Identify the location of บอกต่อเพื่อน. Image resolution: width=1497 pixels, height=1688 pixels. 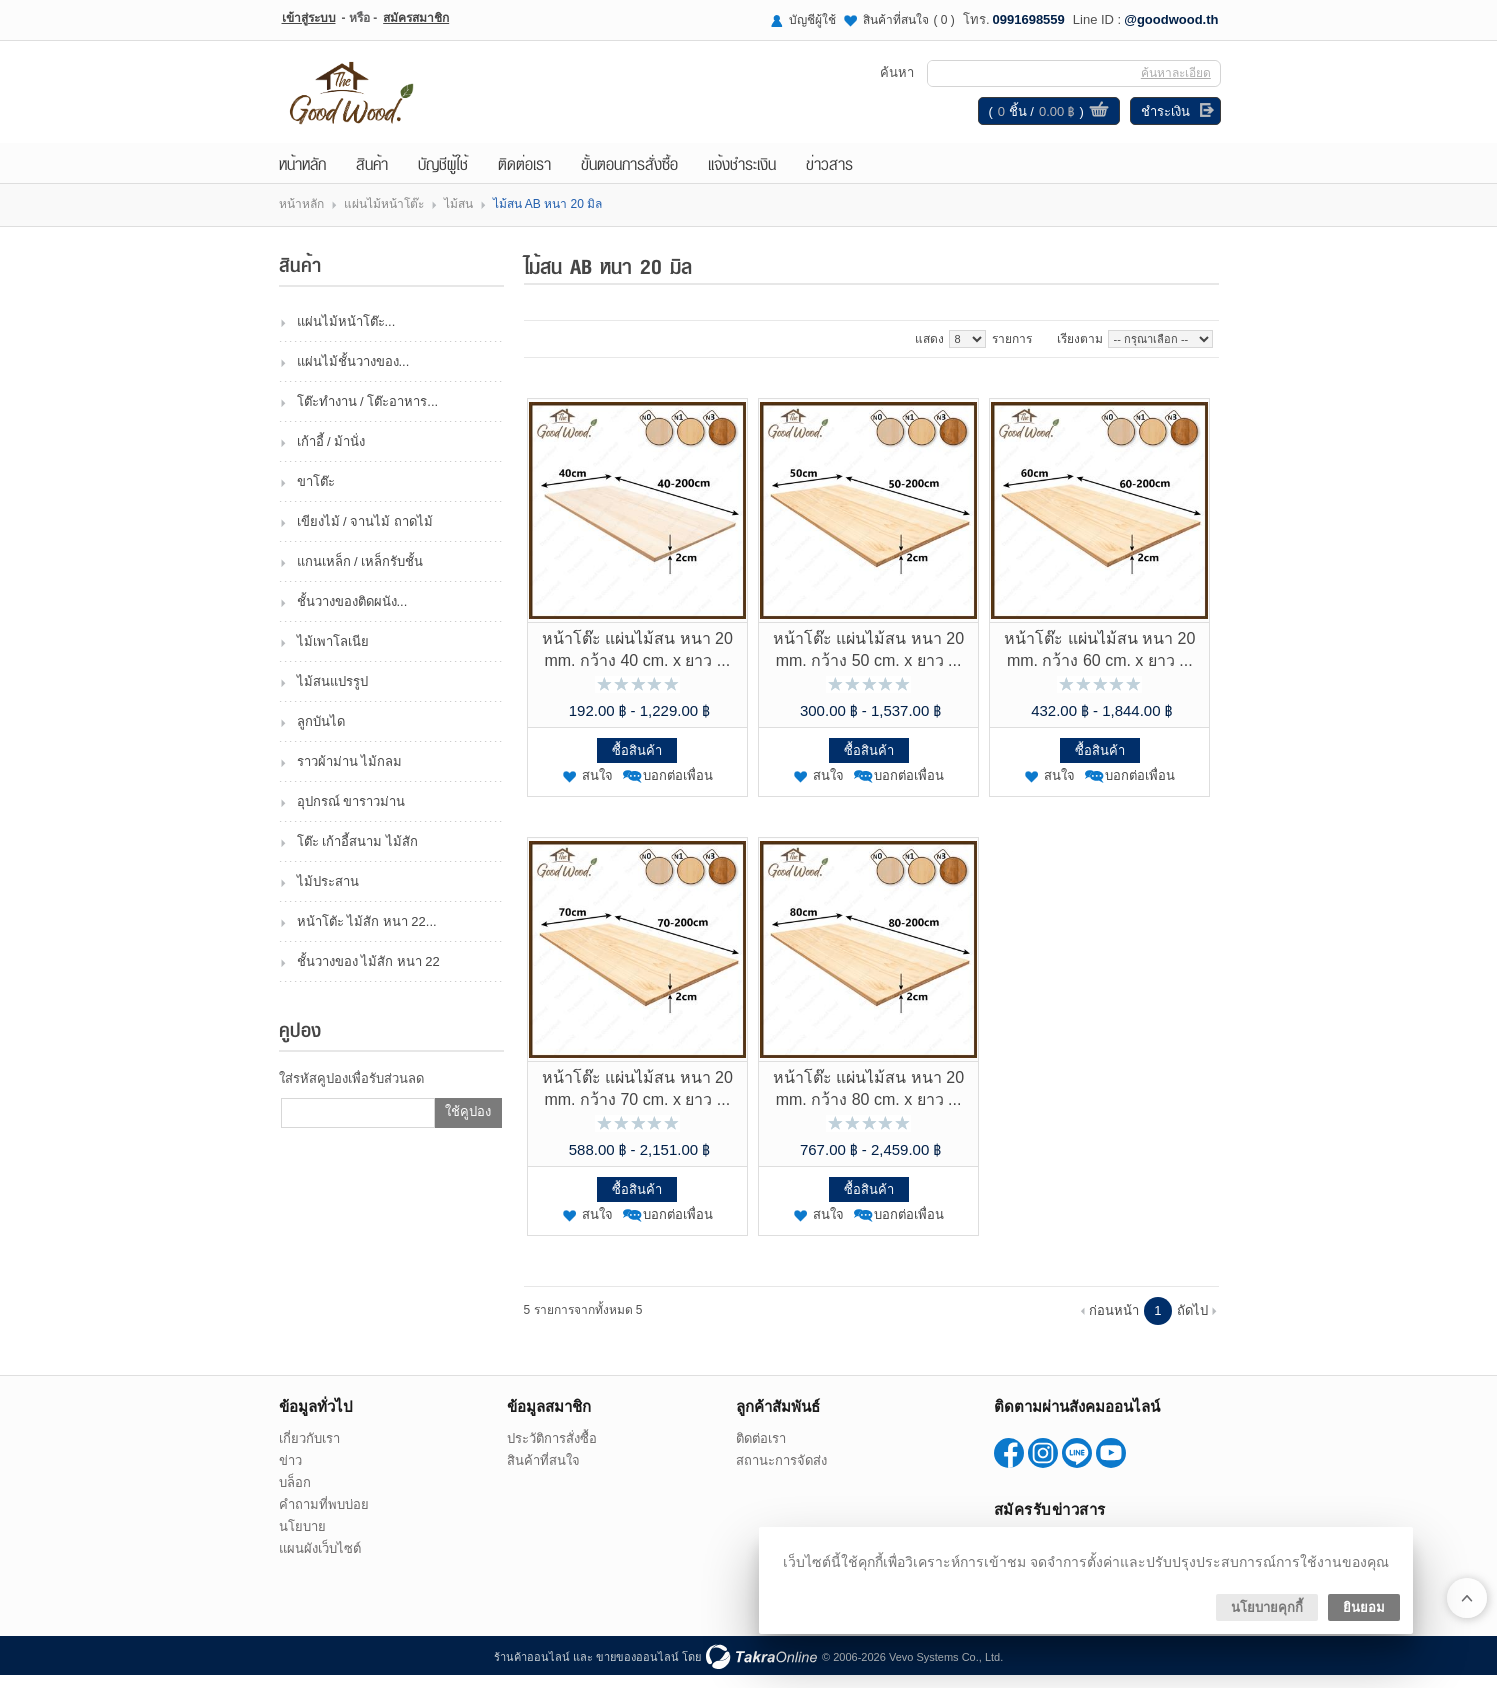
(678, 788).